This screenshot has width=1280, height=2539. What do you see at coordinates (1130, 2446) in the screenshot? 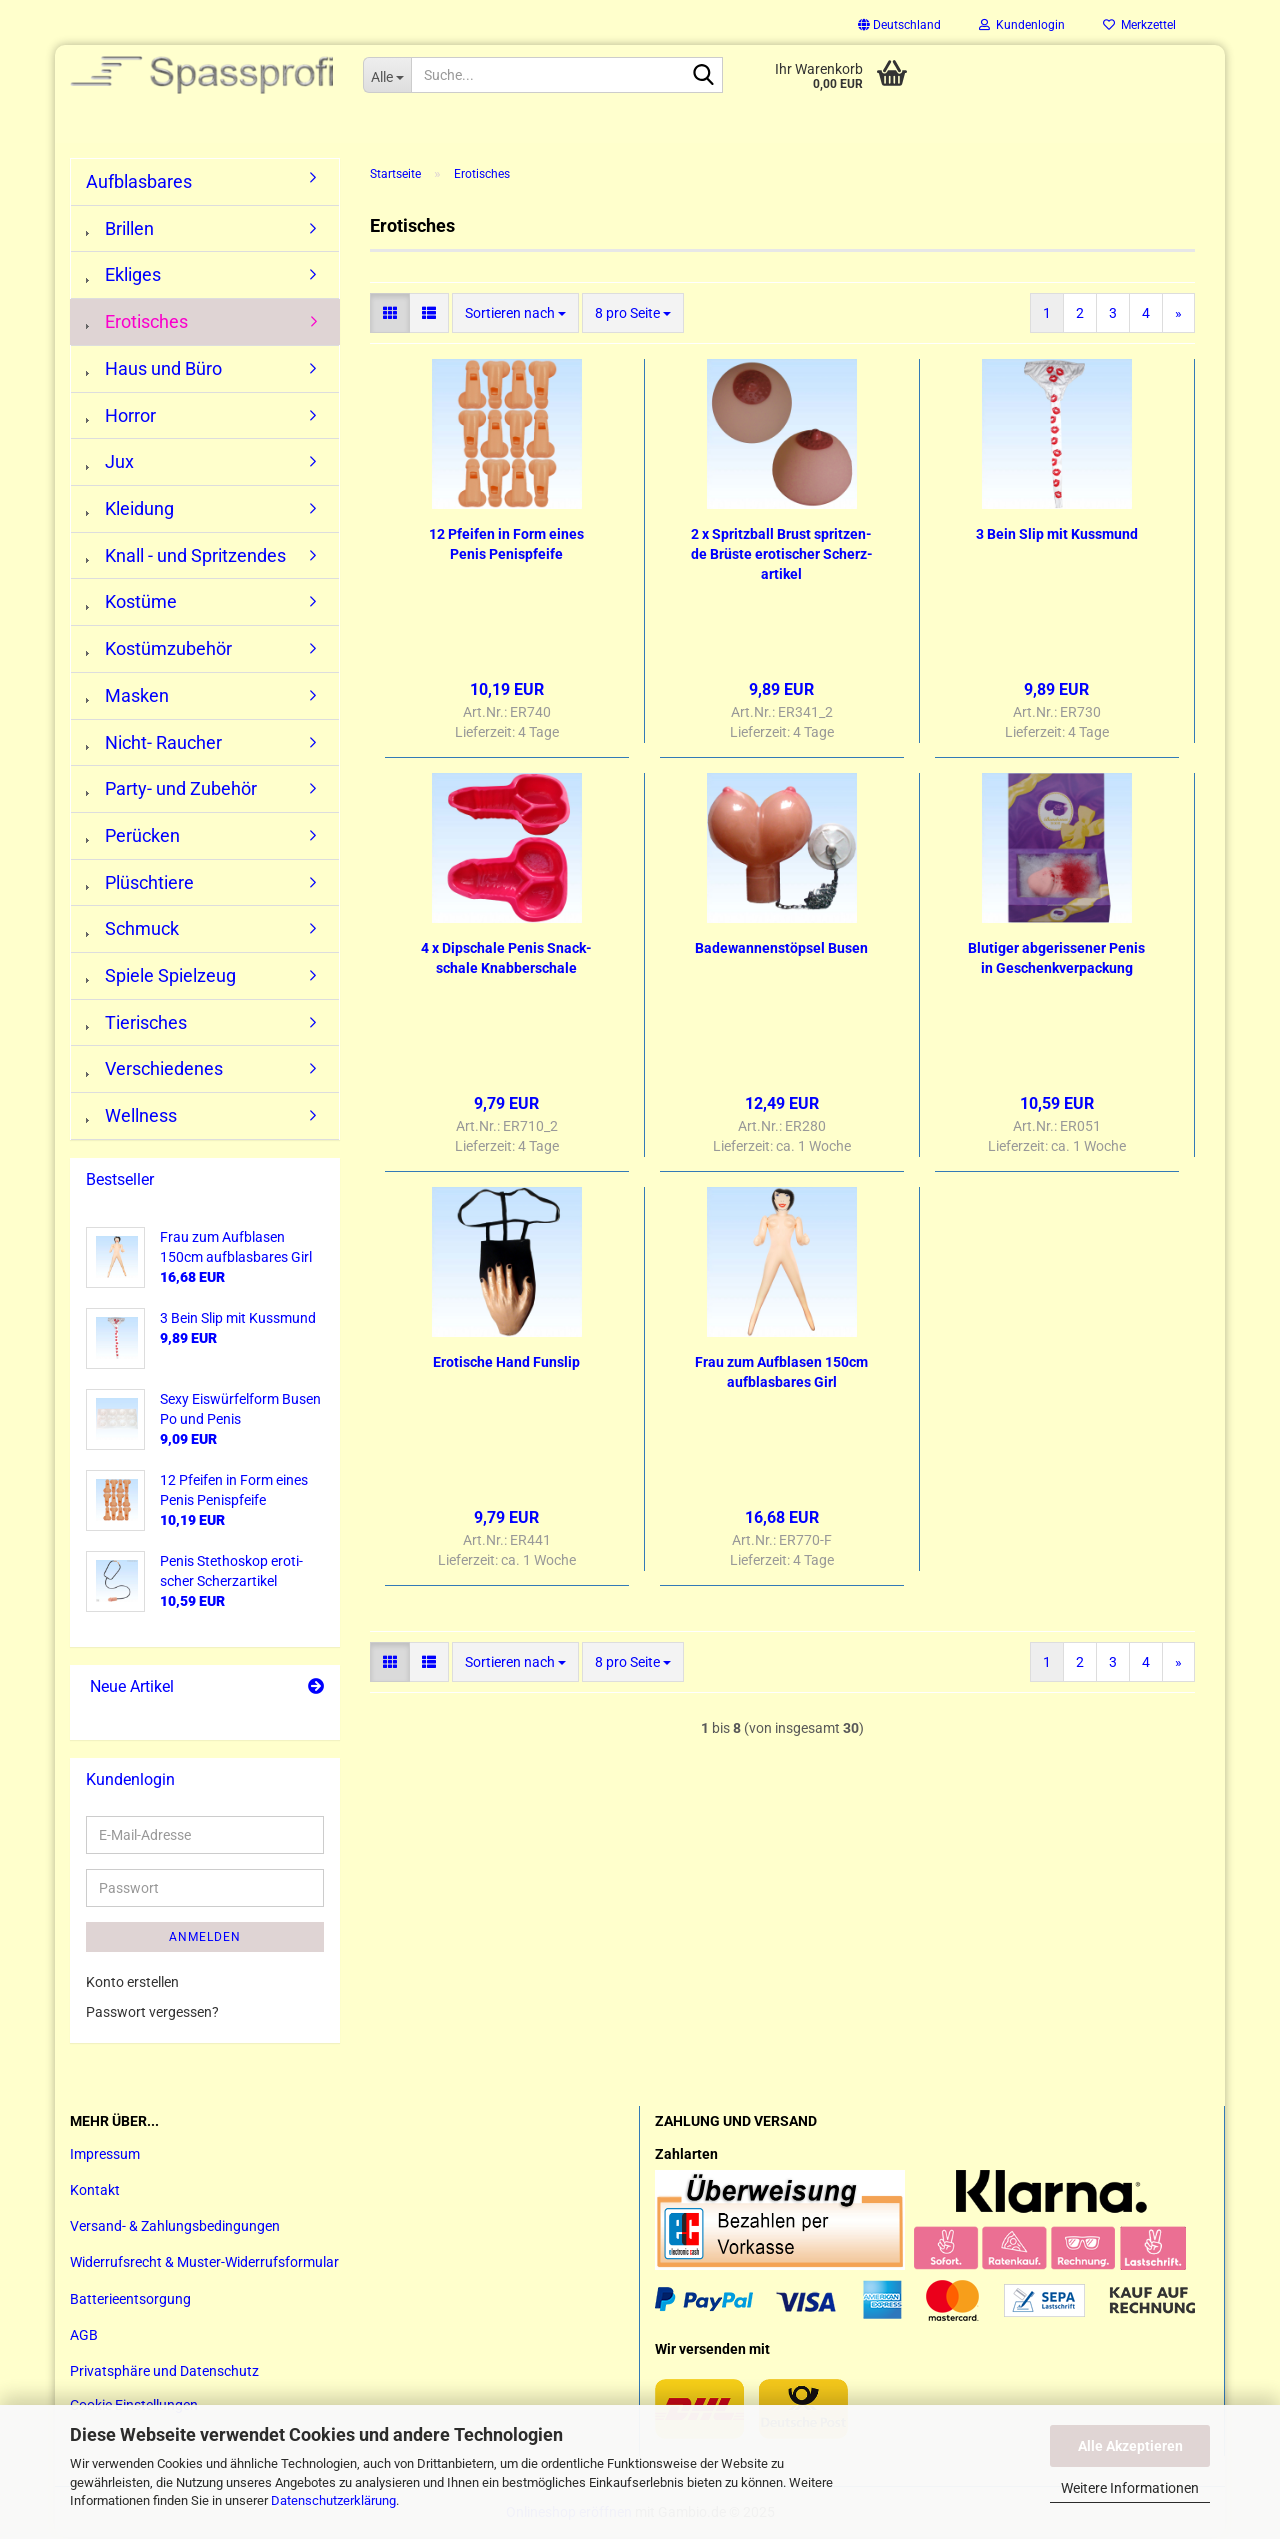
I see `Alle Akzeptieren` at bounding box center [1130, 2446].